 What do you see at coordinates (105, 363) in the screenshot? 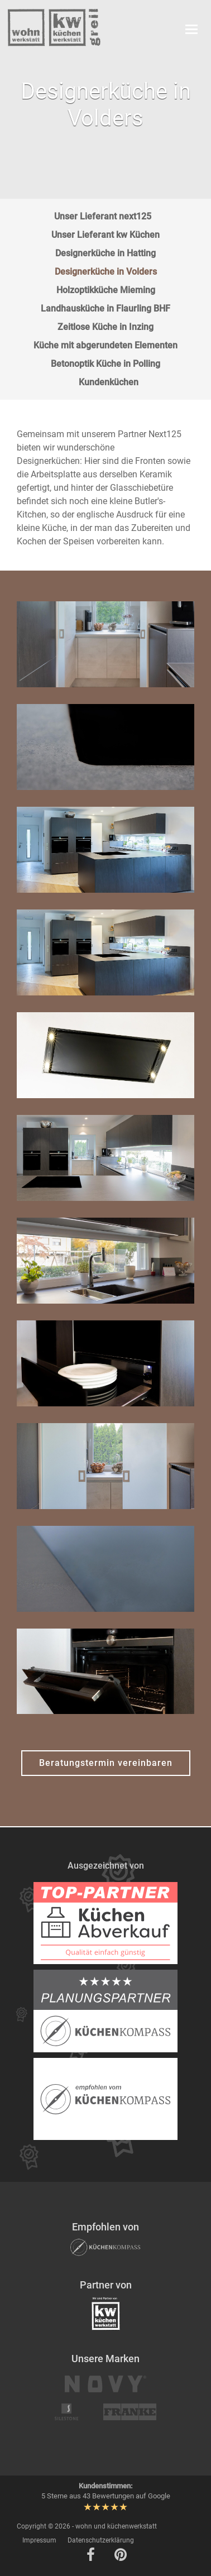
I see `Betonoptik Küche in Polling` at bounding box center [105, 363].